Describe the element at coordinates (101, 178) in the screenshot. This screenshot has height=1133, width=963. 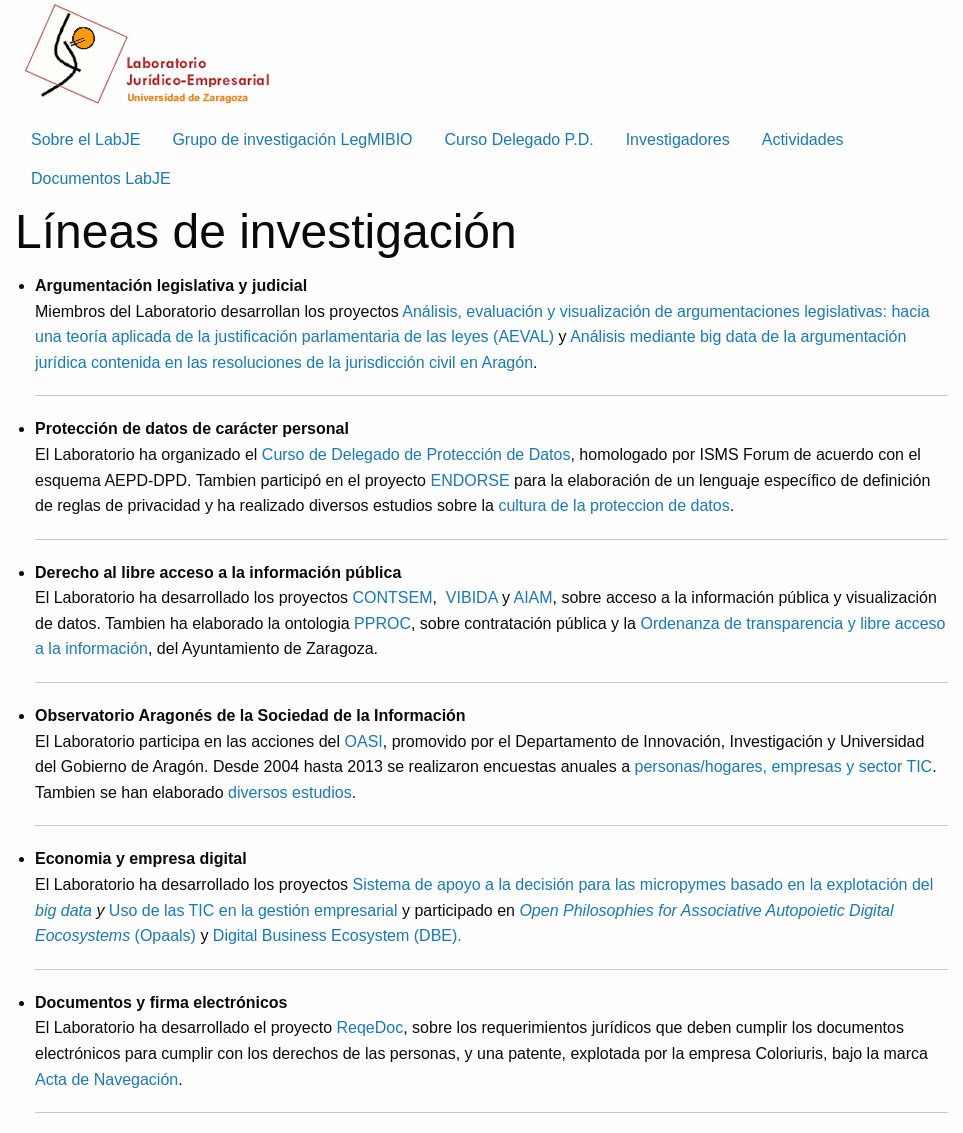
I see `Documentos LabJE [menuitem]` at that location.